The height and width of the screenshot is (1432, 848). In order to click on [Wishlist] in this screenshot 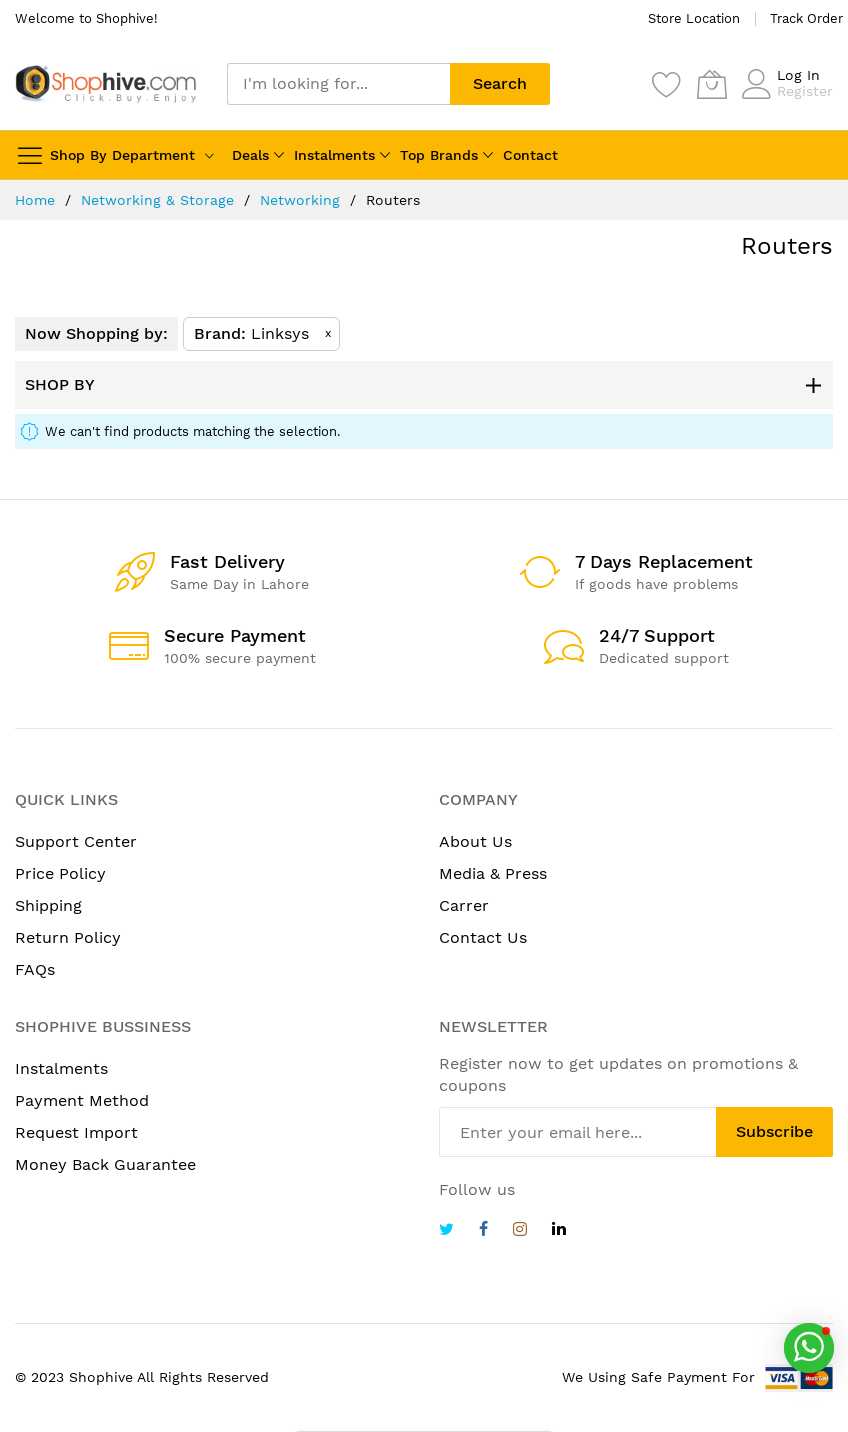, I will do `click(667, 84)`.